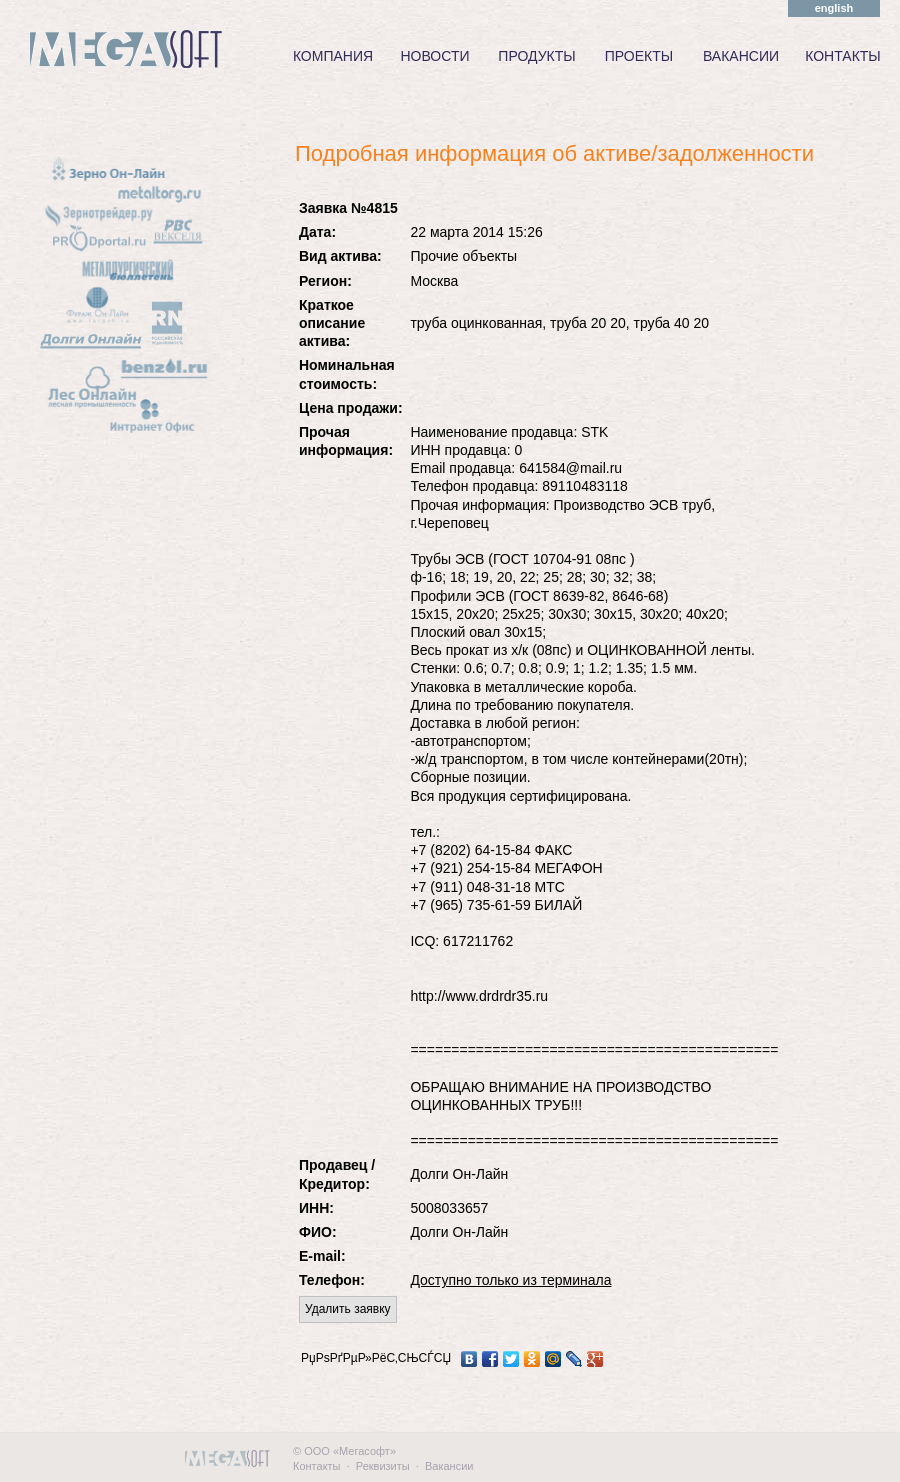 Image resolution: width=900 pixels, height=1482 pixels. I want to click on КОМПАНИЯ, so click(333, 56).